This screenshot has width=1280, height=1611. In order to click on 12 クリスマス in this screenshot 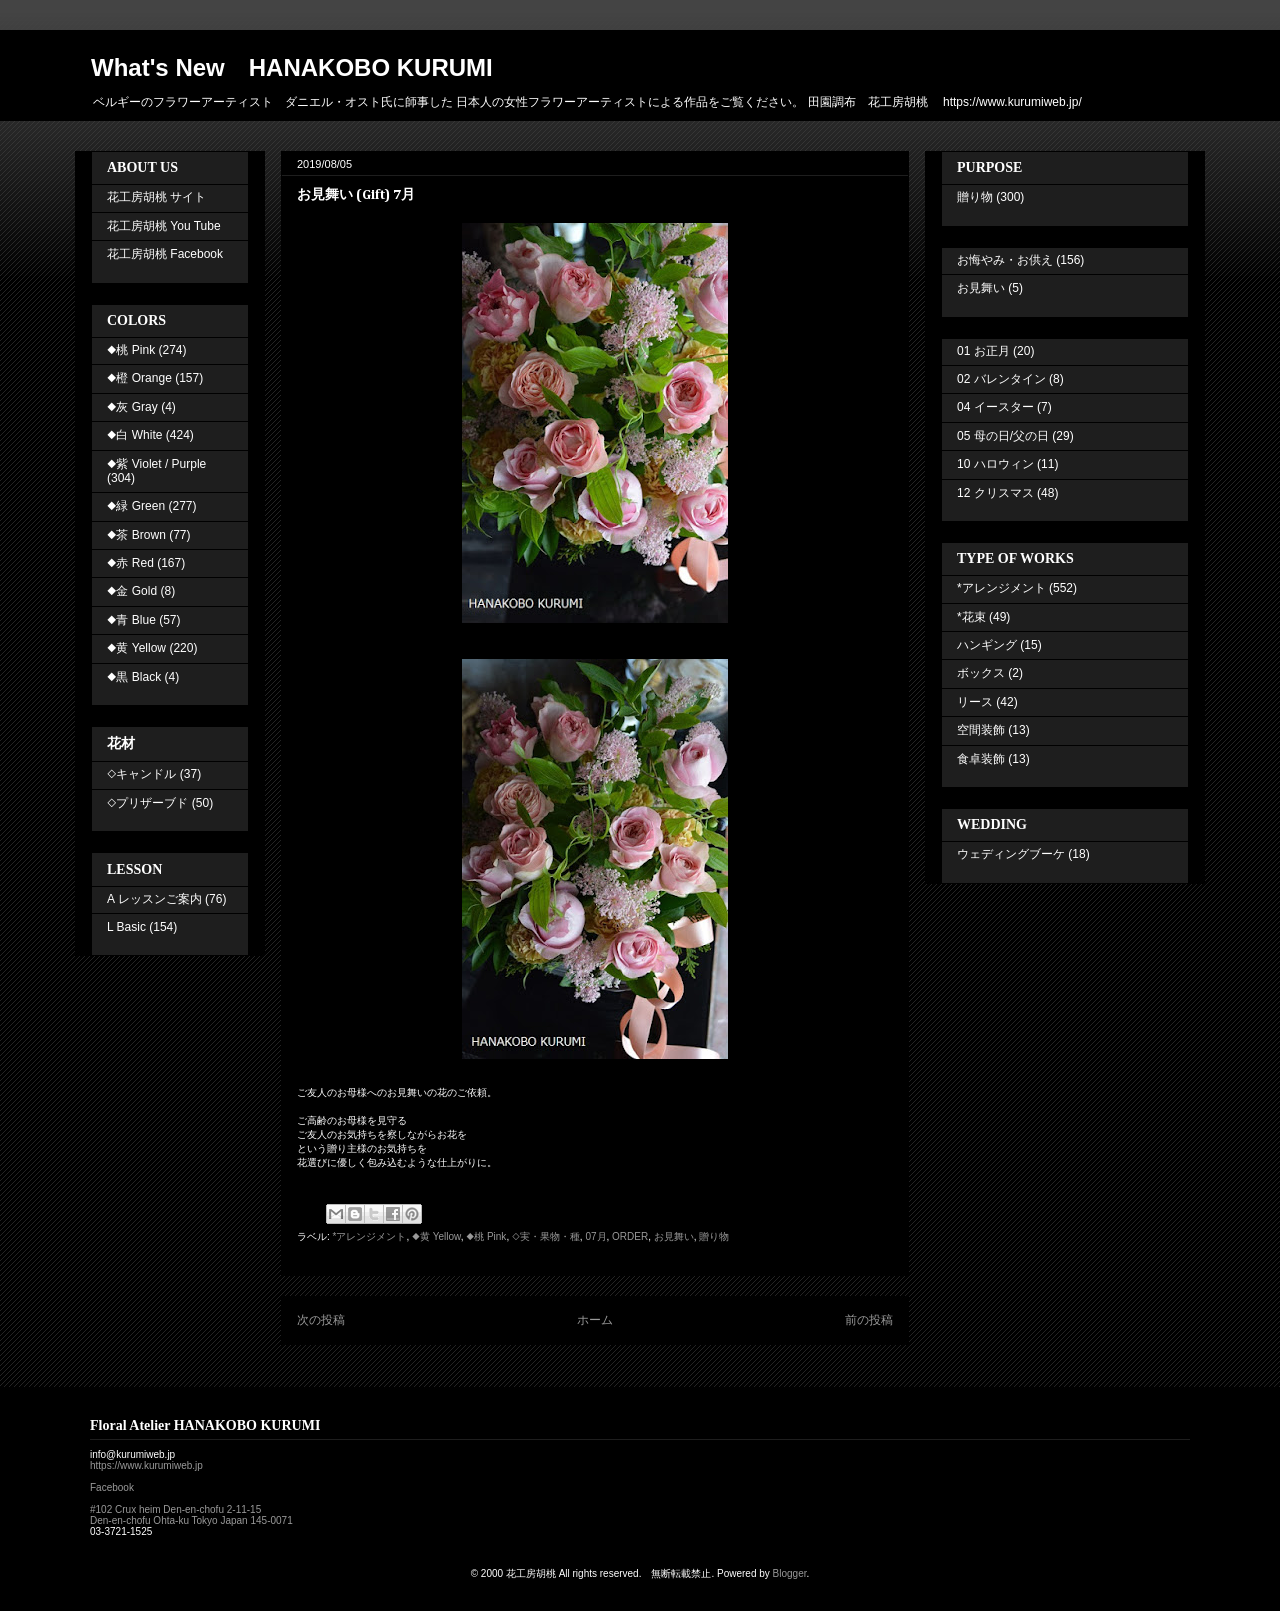, I will do `click(995, 493)`.